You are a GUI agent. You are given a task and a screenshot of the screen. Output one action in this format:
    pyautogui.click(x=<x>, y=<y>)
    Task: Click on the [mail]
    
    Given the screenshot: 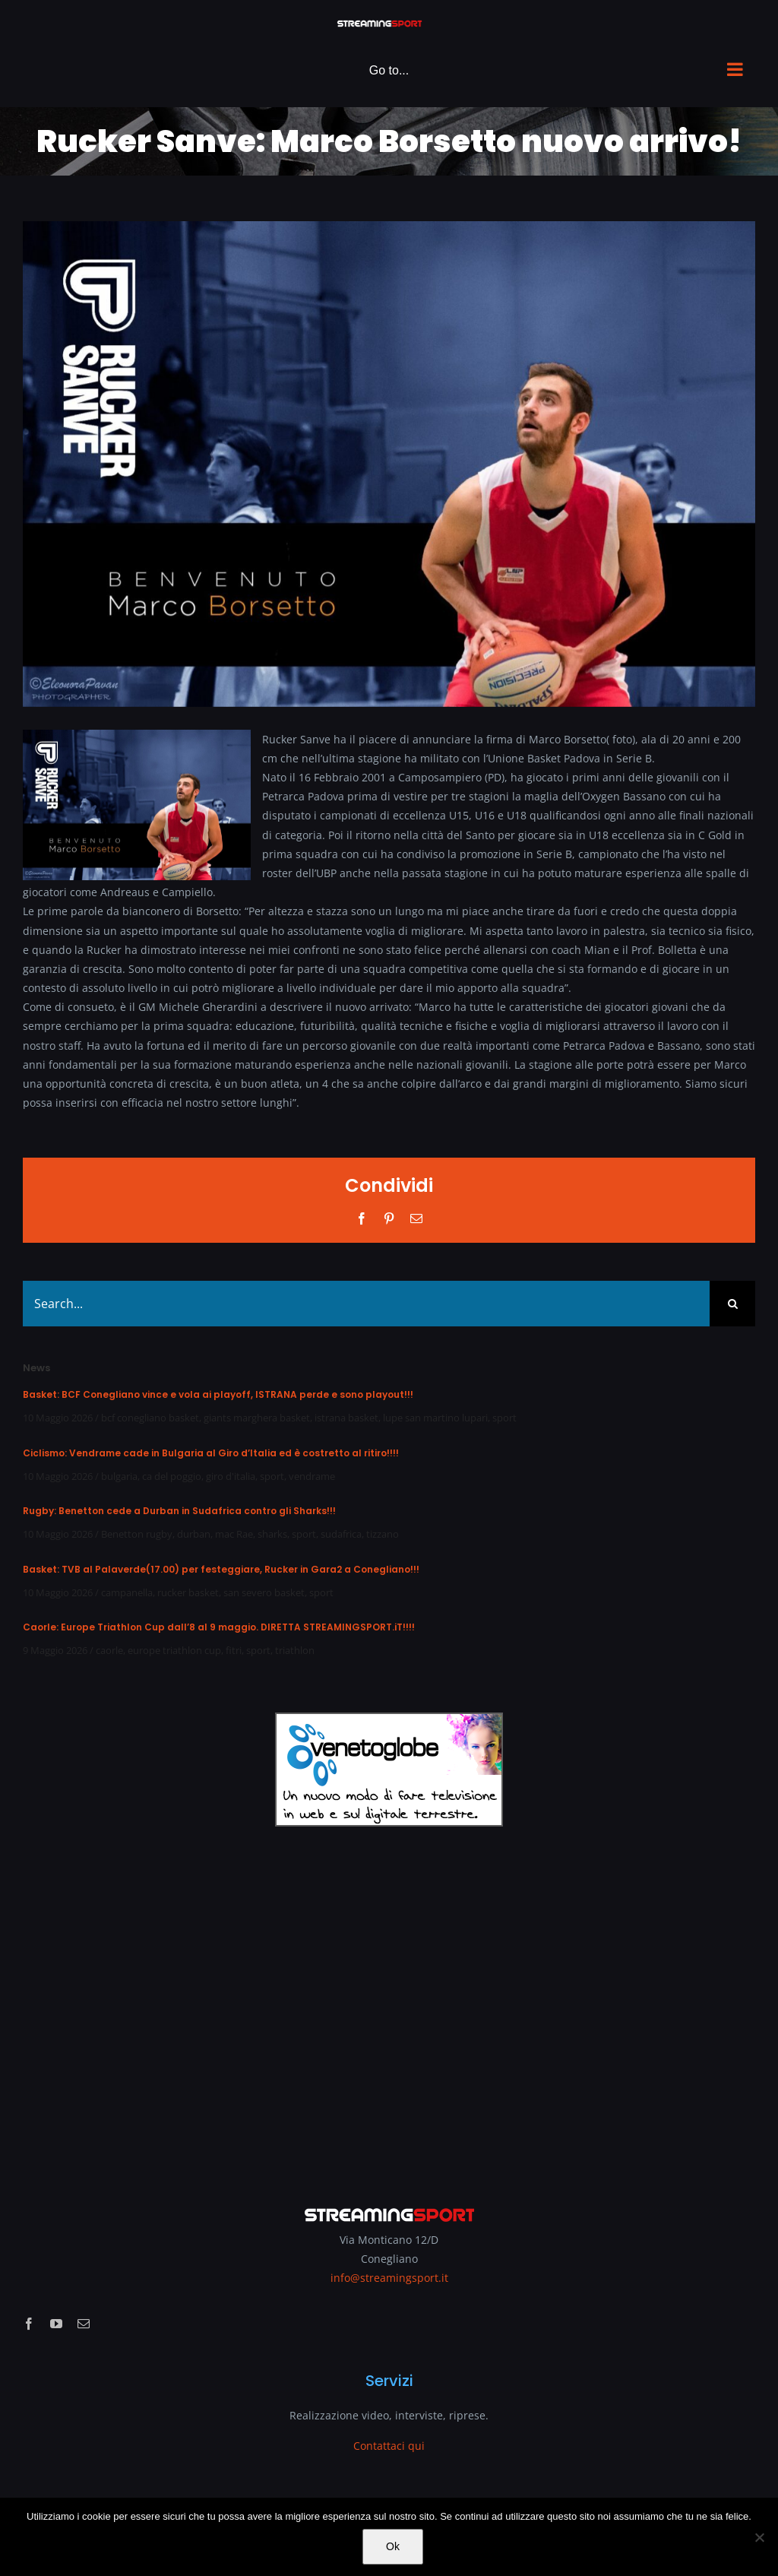 What is the action you would take?
    pyautogui.click(x=83, y=2324)
    